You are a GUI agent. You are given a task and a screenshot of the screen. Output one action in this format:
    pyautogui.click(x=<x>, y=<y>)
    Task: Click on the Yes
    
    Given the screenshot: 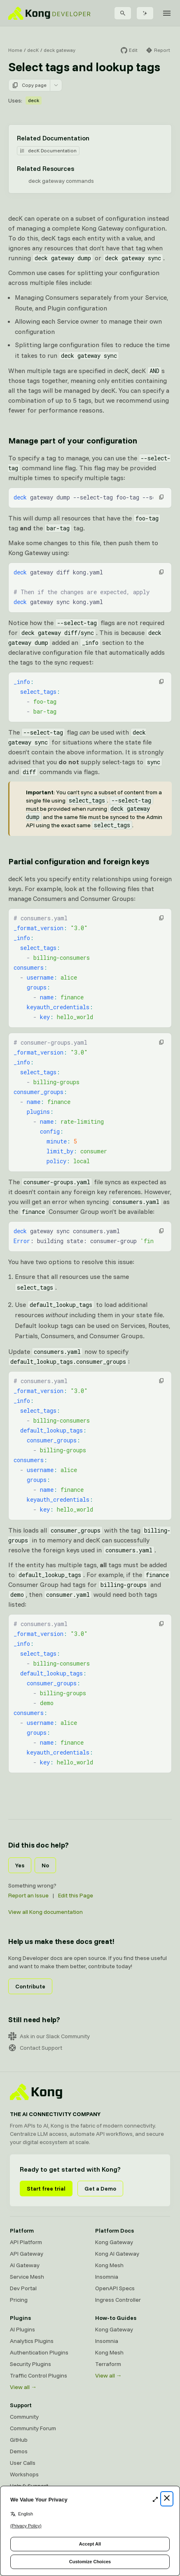 What is the action you would take?
    pyautogui.click(x=19, y=1865)
    